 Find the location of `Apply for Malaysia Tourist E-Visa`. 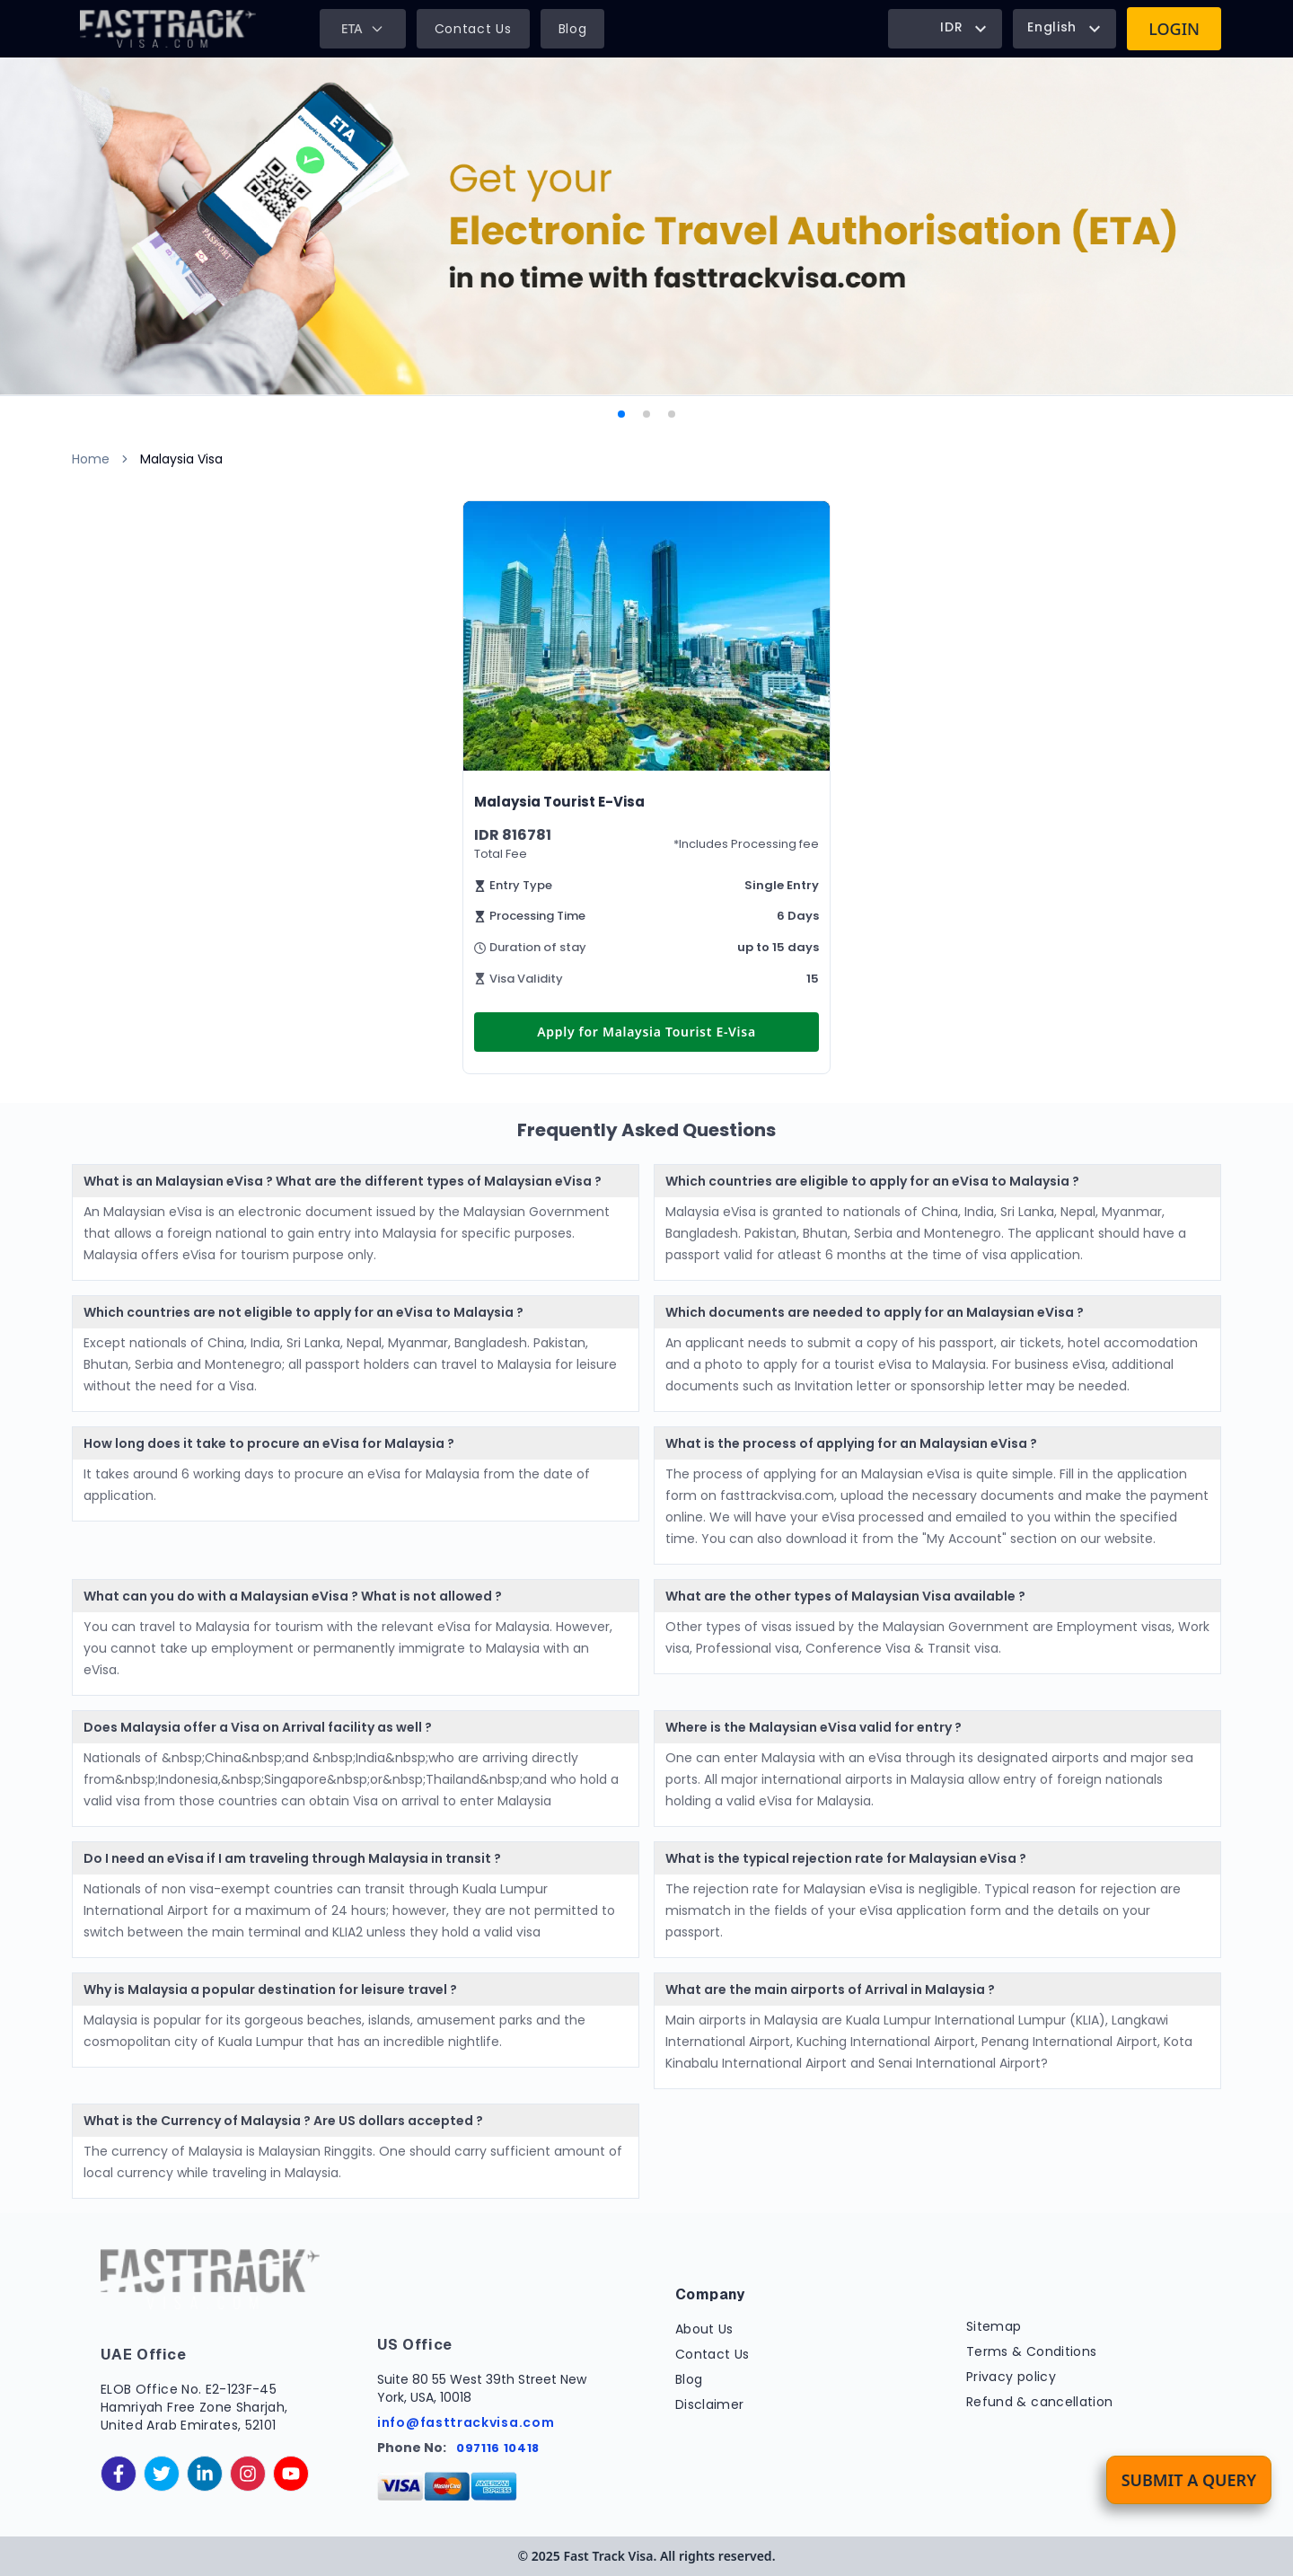

Apply for Malaysia Tourist E-Visa is located at coordinates (646, 1031).